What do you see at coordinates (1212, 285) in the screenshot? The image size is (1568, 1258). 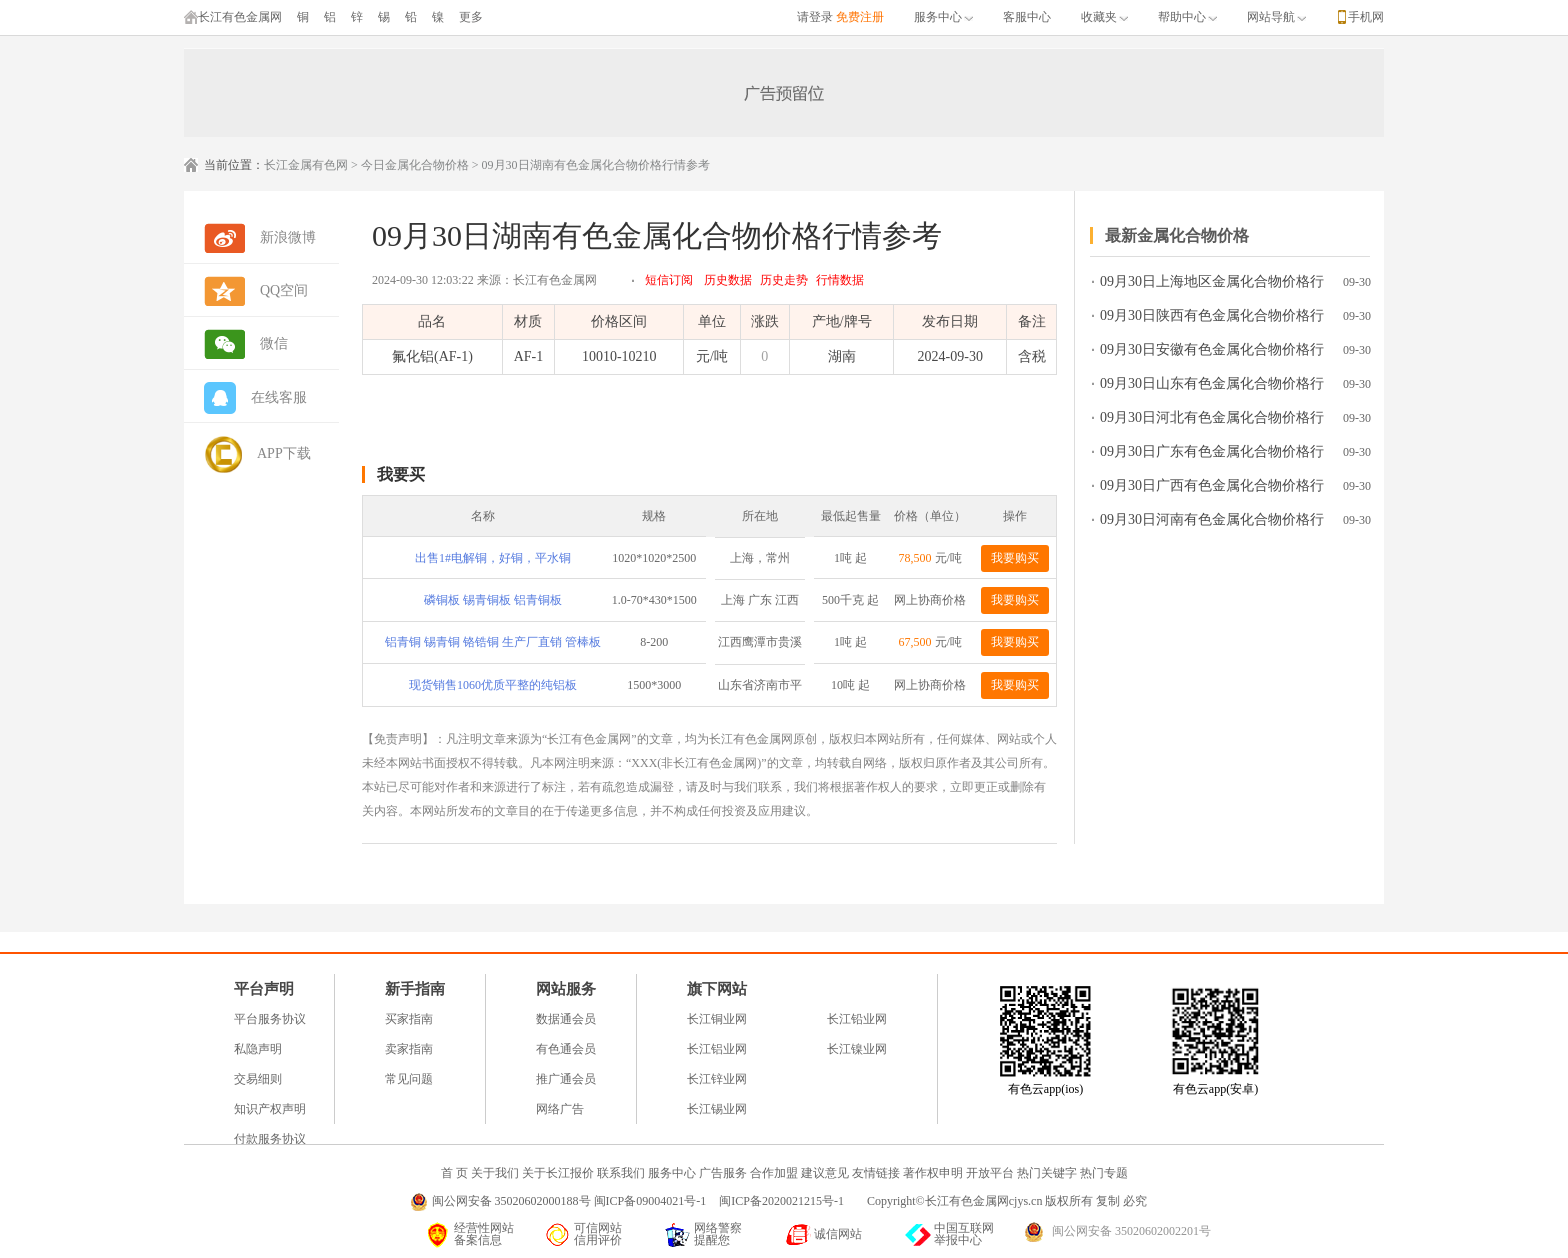 I see `09月30日上海地区金属化合物价格行情参考` at bounding box center [1212, 285].